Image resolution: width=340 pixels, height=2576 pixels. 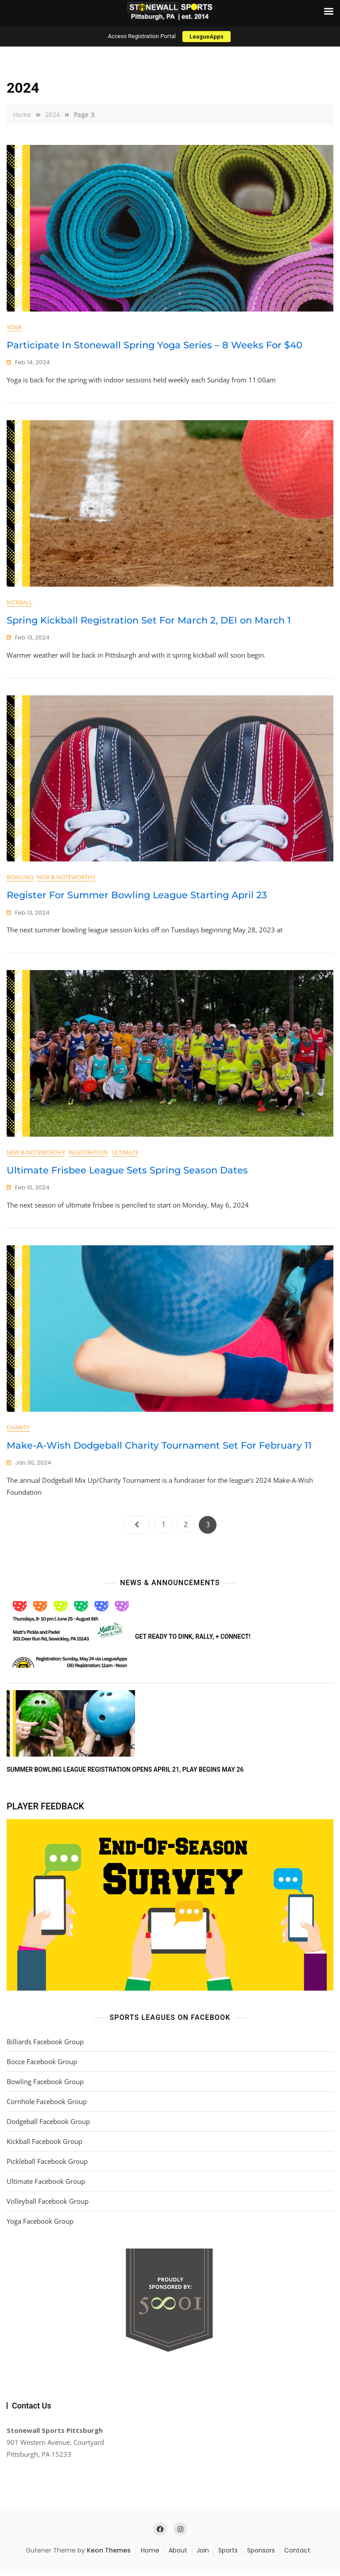 I want to click on Summer Bowling League Registration Opens April 21, Play Begins May 26, so click(x=125, y=1777).